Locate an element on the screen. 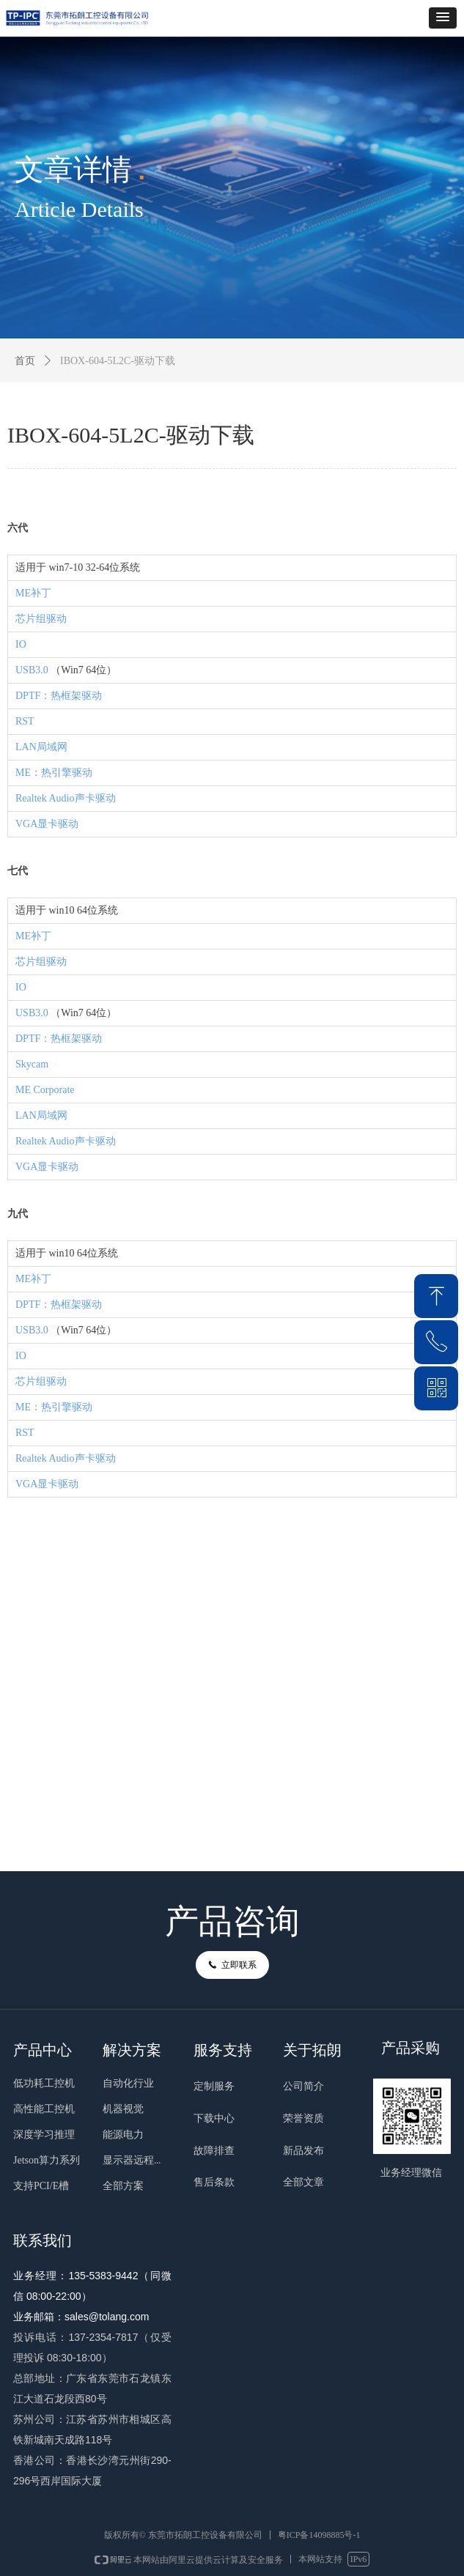  Skycam is located at coordinates (31, 1064).